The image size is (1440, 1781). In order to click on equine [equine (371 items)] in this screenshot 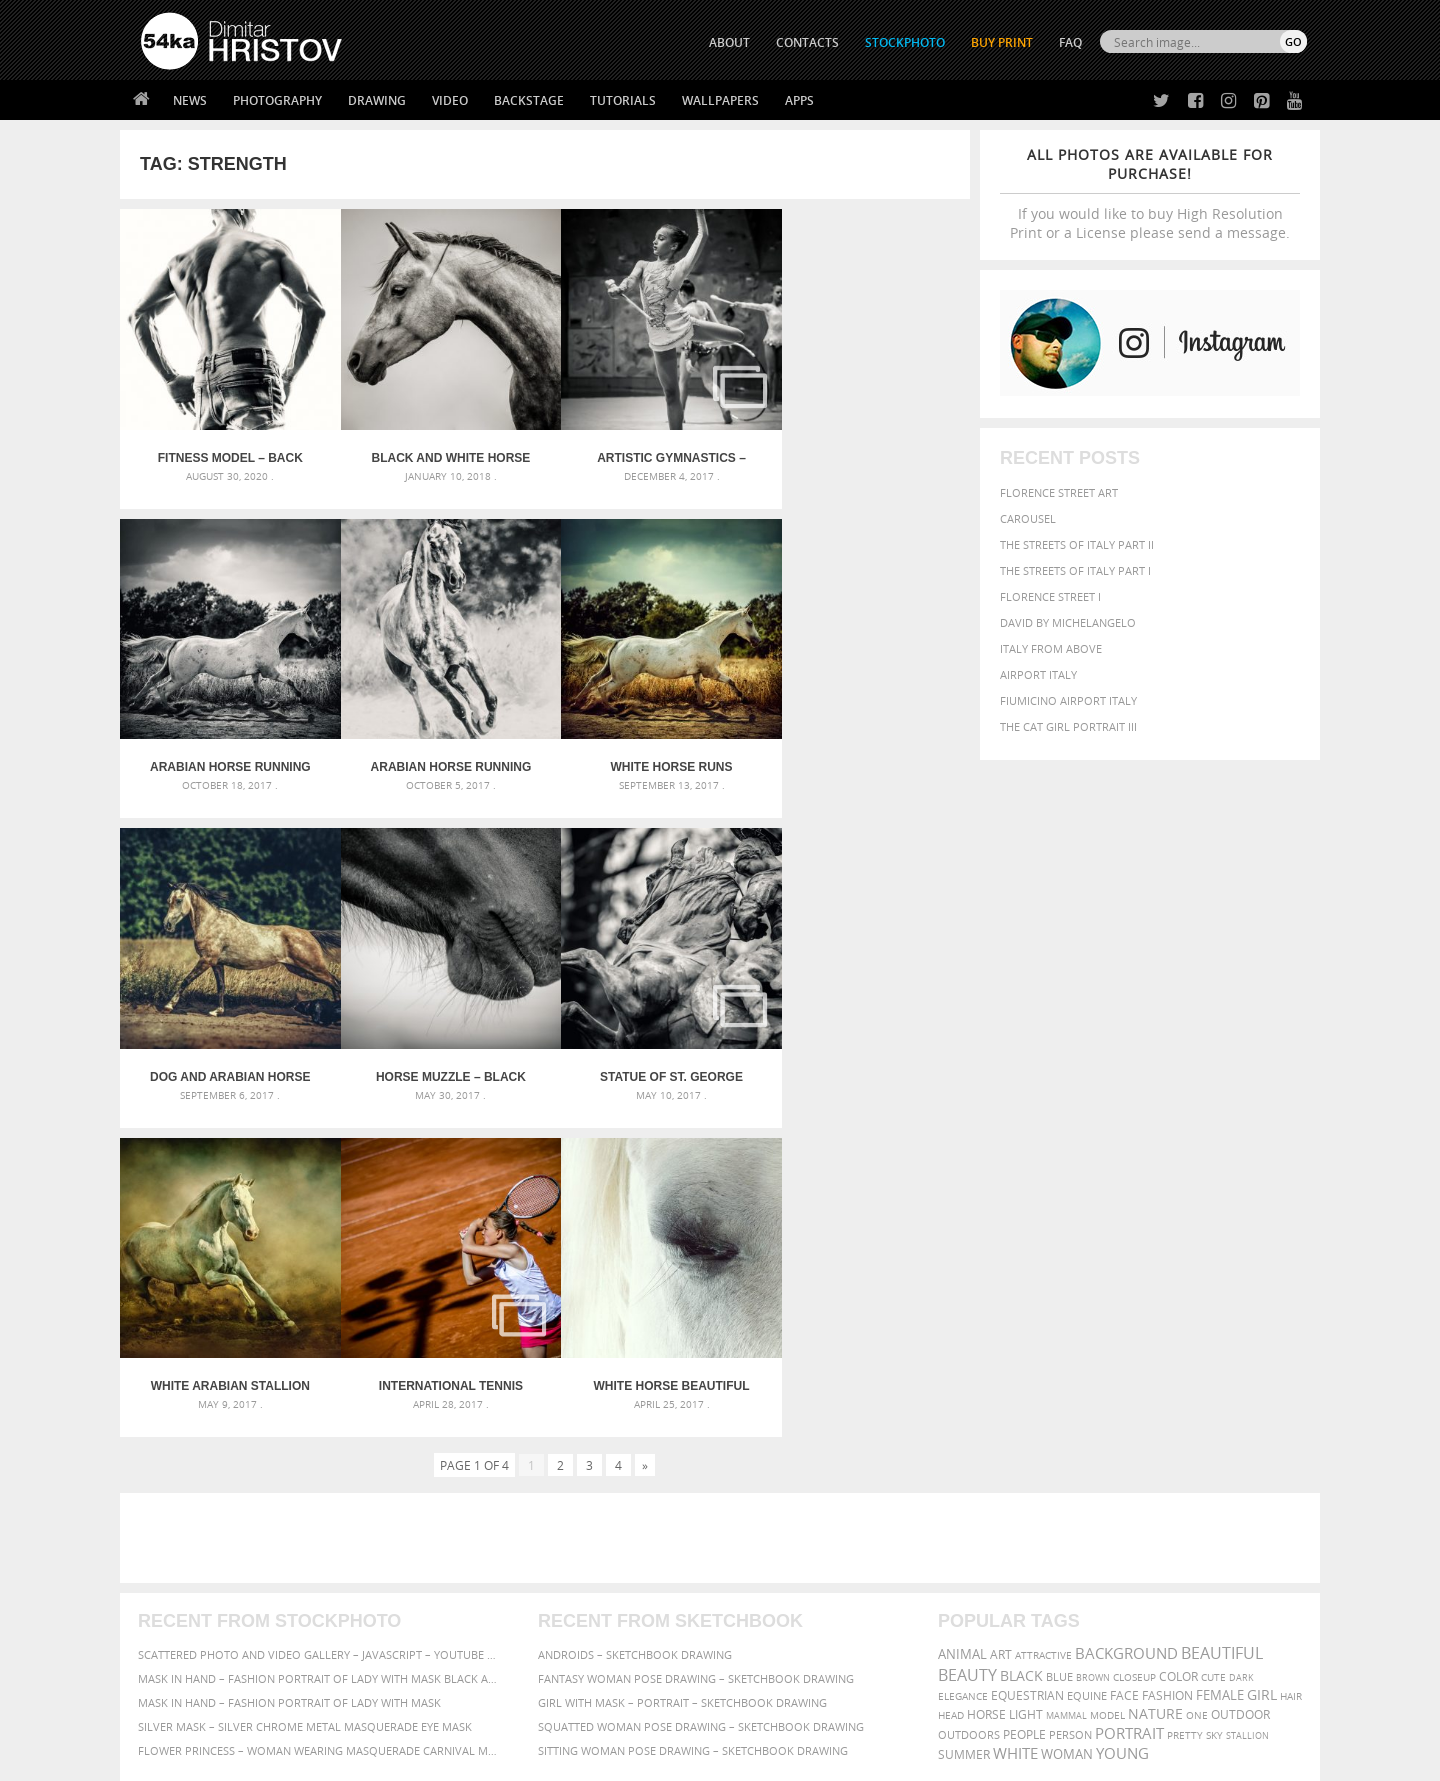, I will do `click(1087, 1362)`.